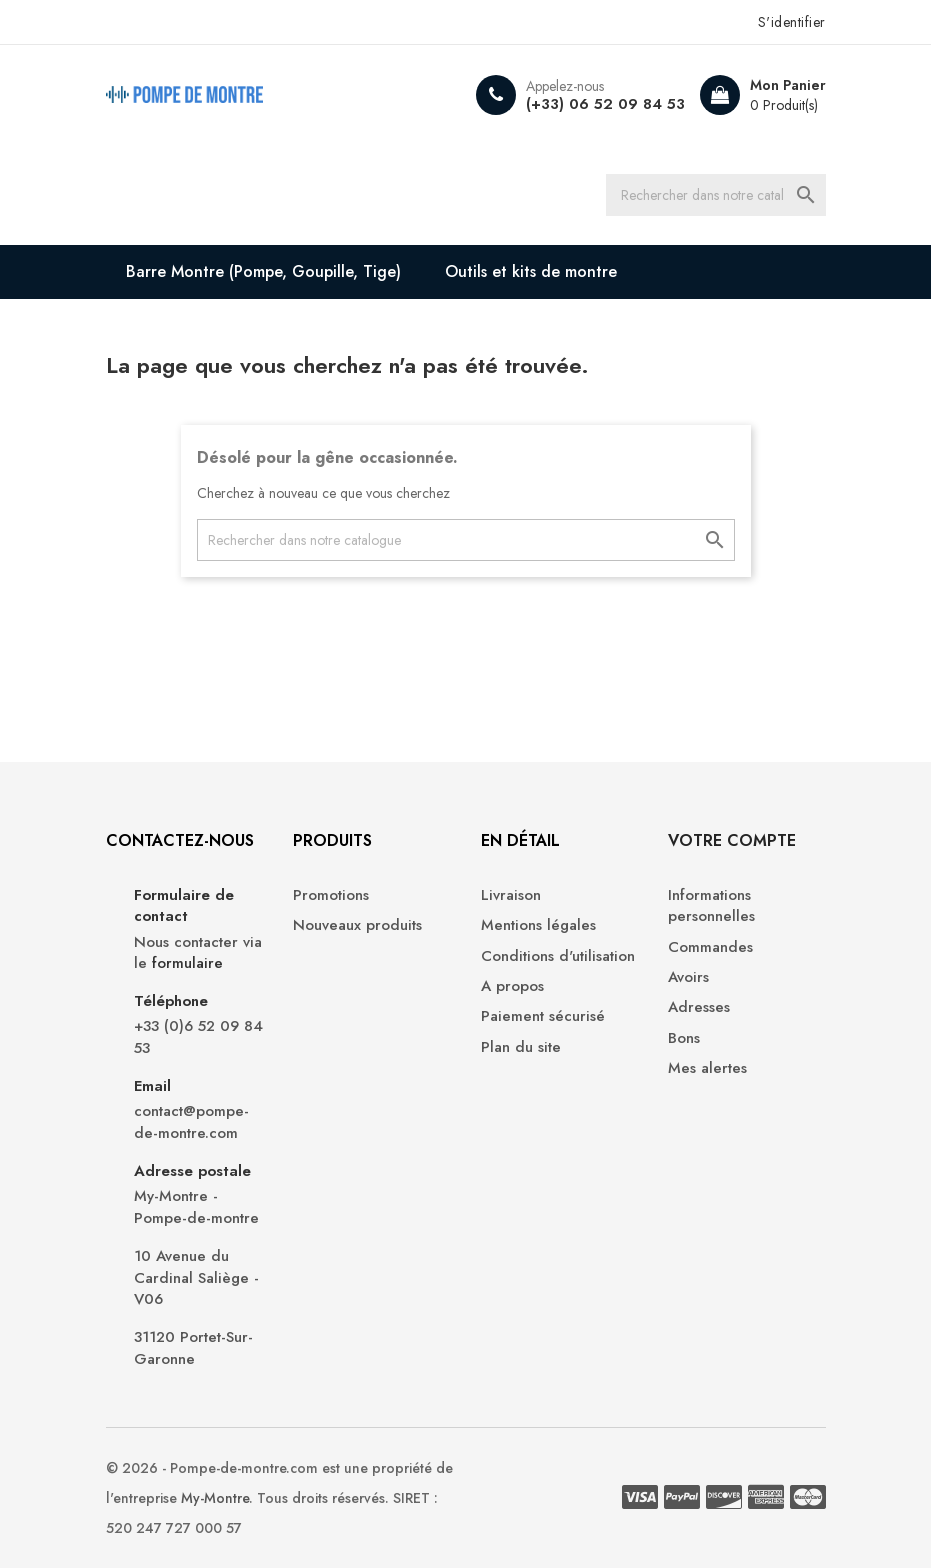 The height and width of the screenshot is (1568, 931). I want to click on My-Montre, so click(215, 1498).